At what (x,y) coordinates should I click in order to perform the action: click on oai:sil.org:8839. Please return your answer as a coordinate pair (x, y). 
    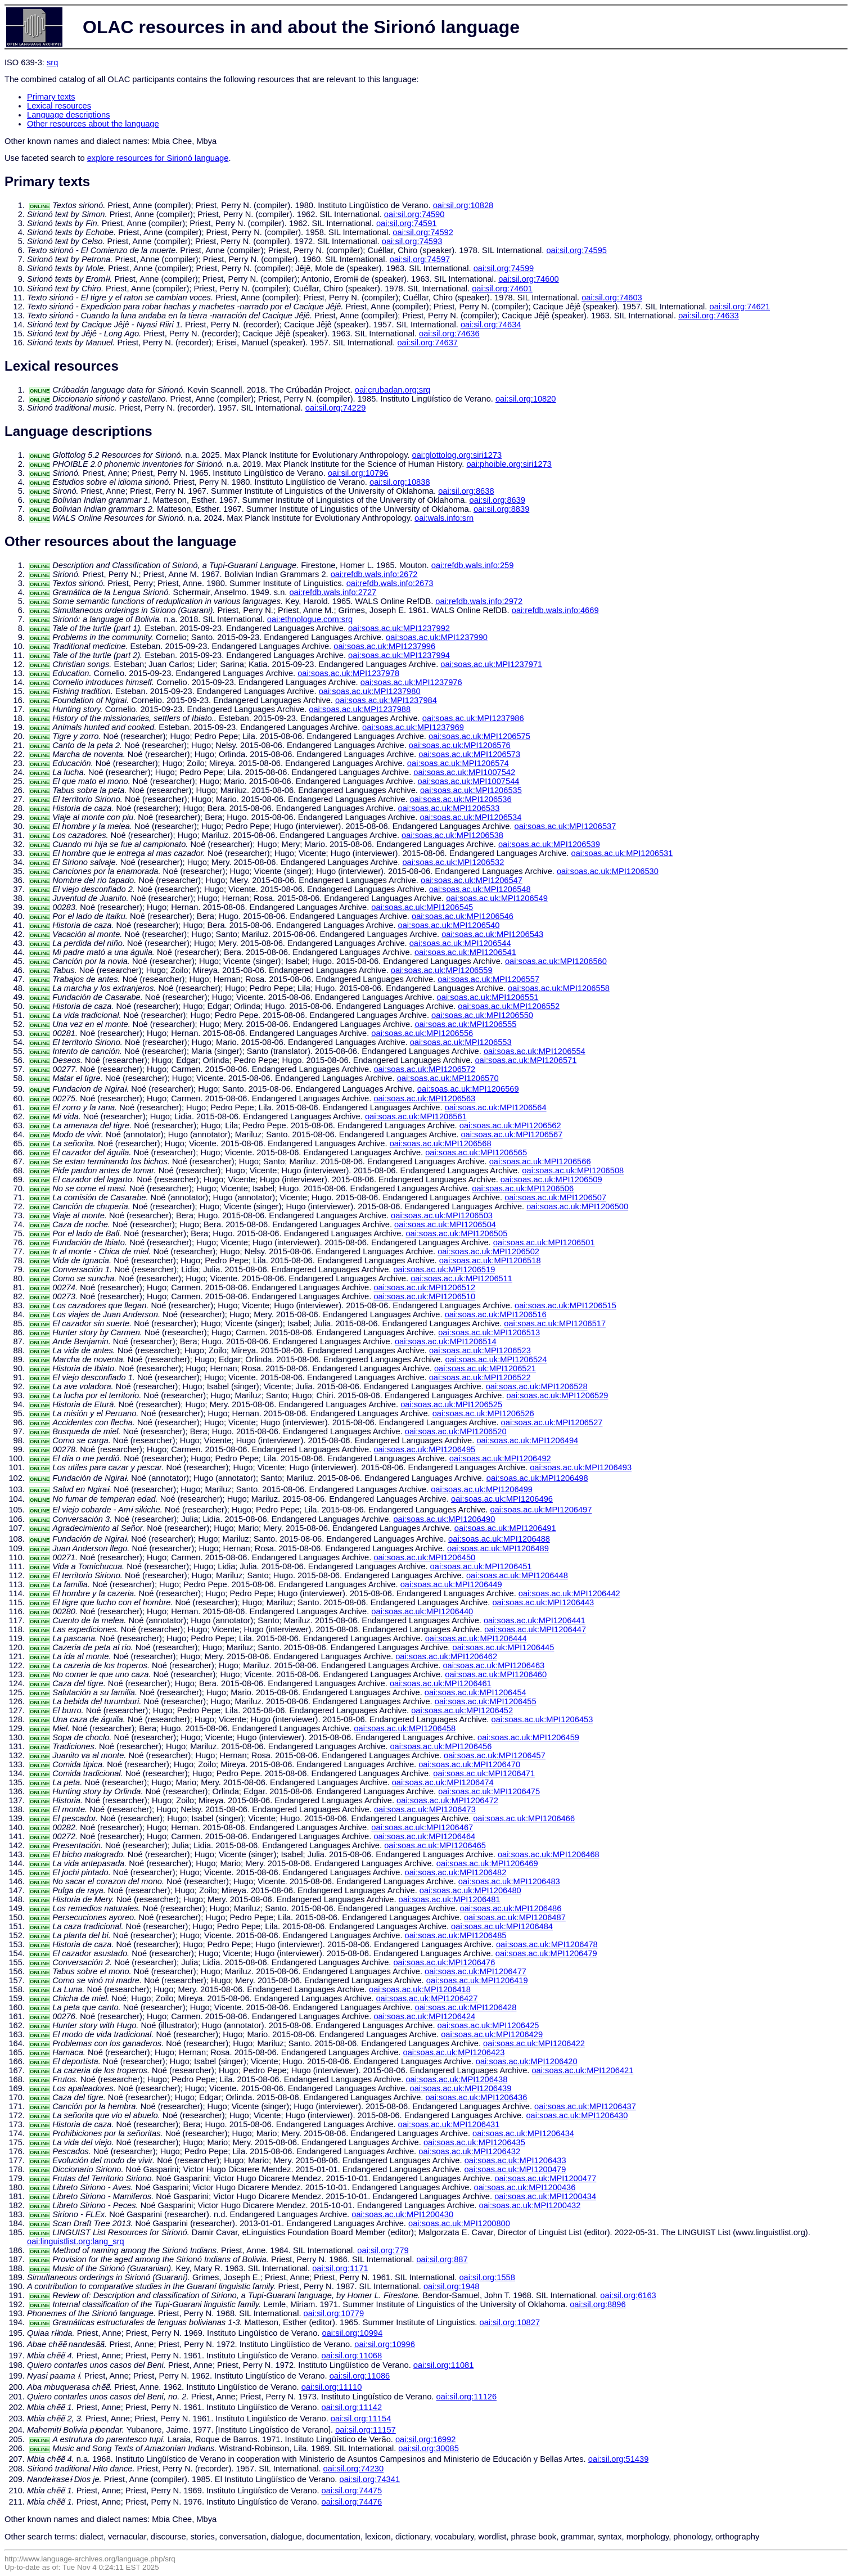
    Looking at the image, I should click on (501, 509).